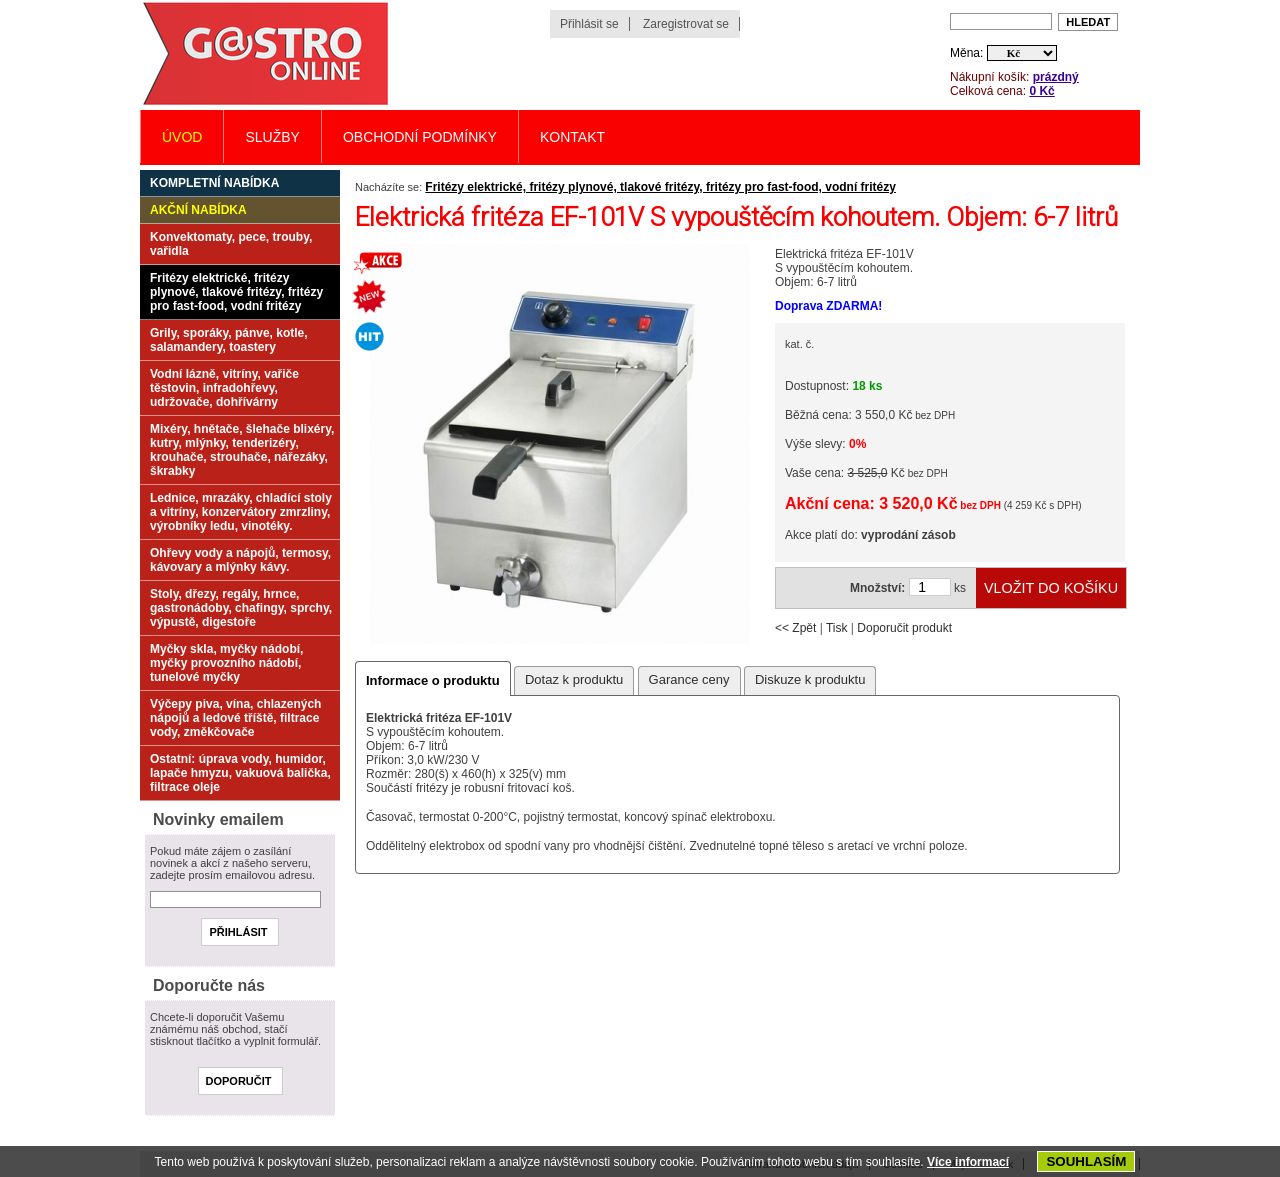 The width and height of the screenshot is (1280, 1177). I want to click on Garance ceny, so click(689, 679).